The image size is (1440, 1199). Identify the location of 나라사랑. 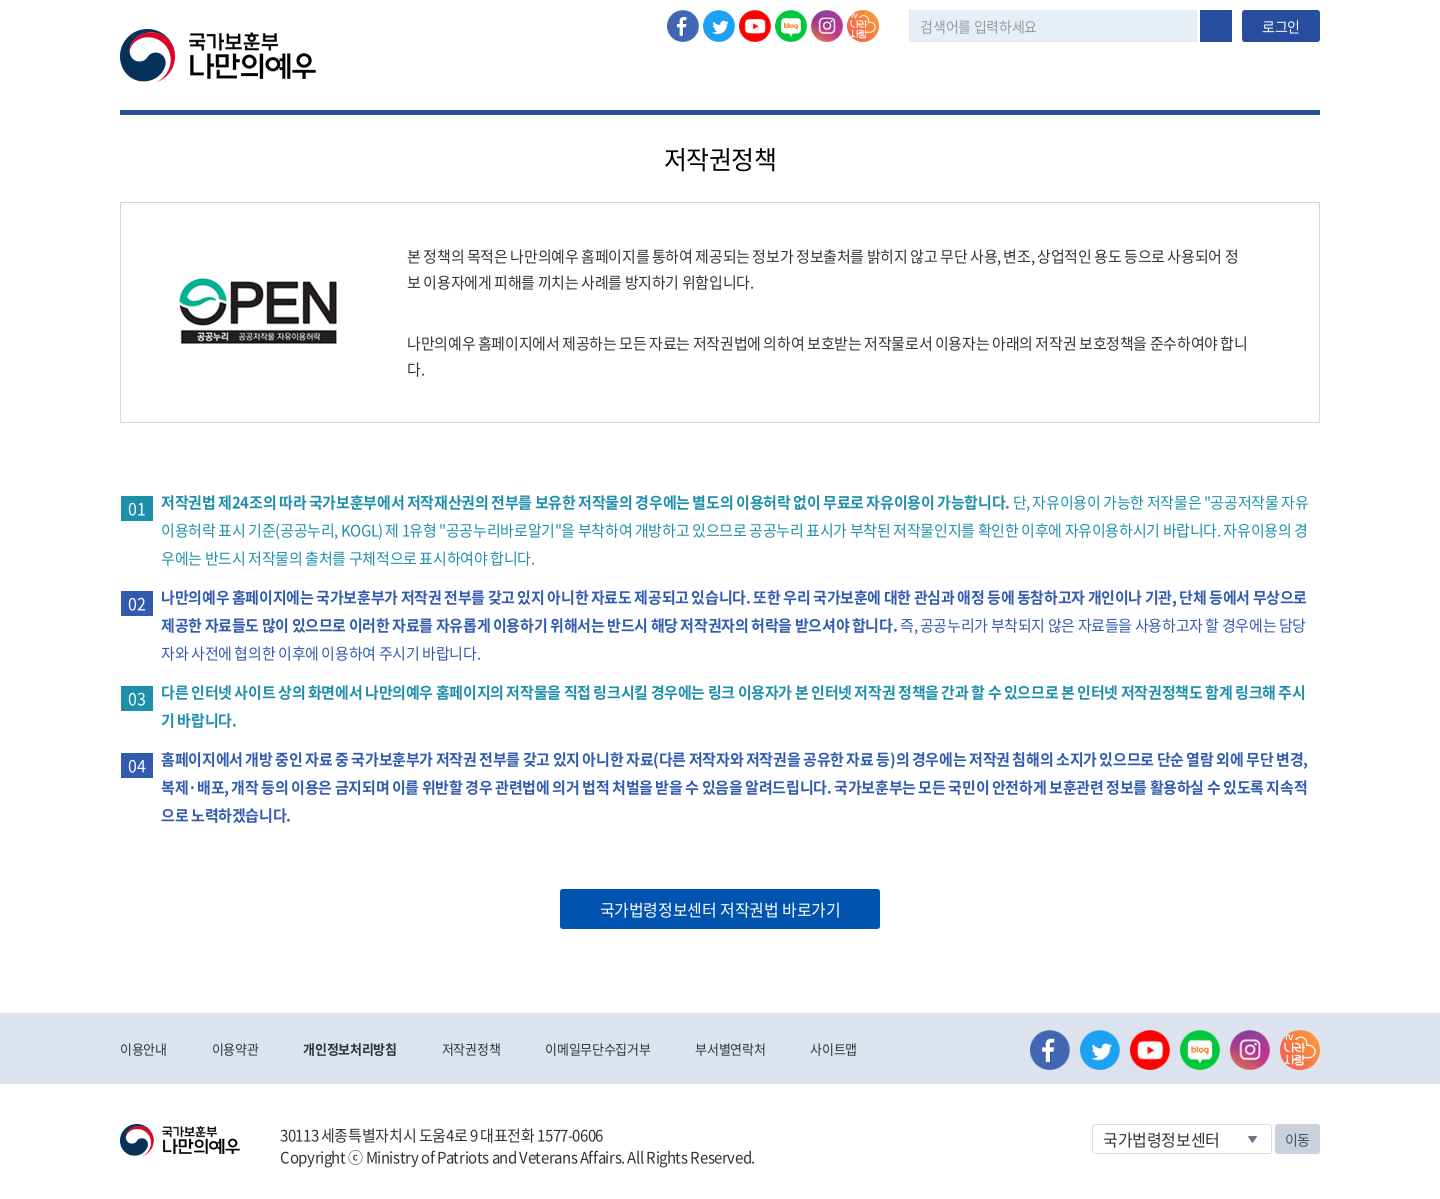
(863, 26).